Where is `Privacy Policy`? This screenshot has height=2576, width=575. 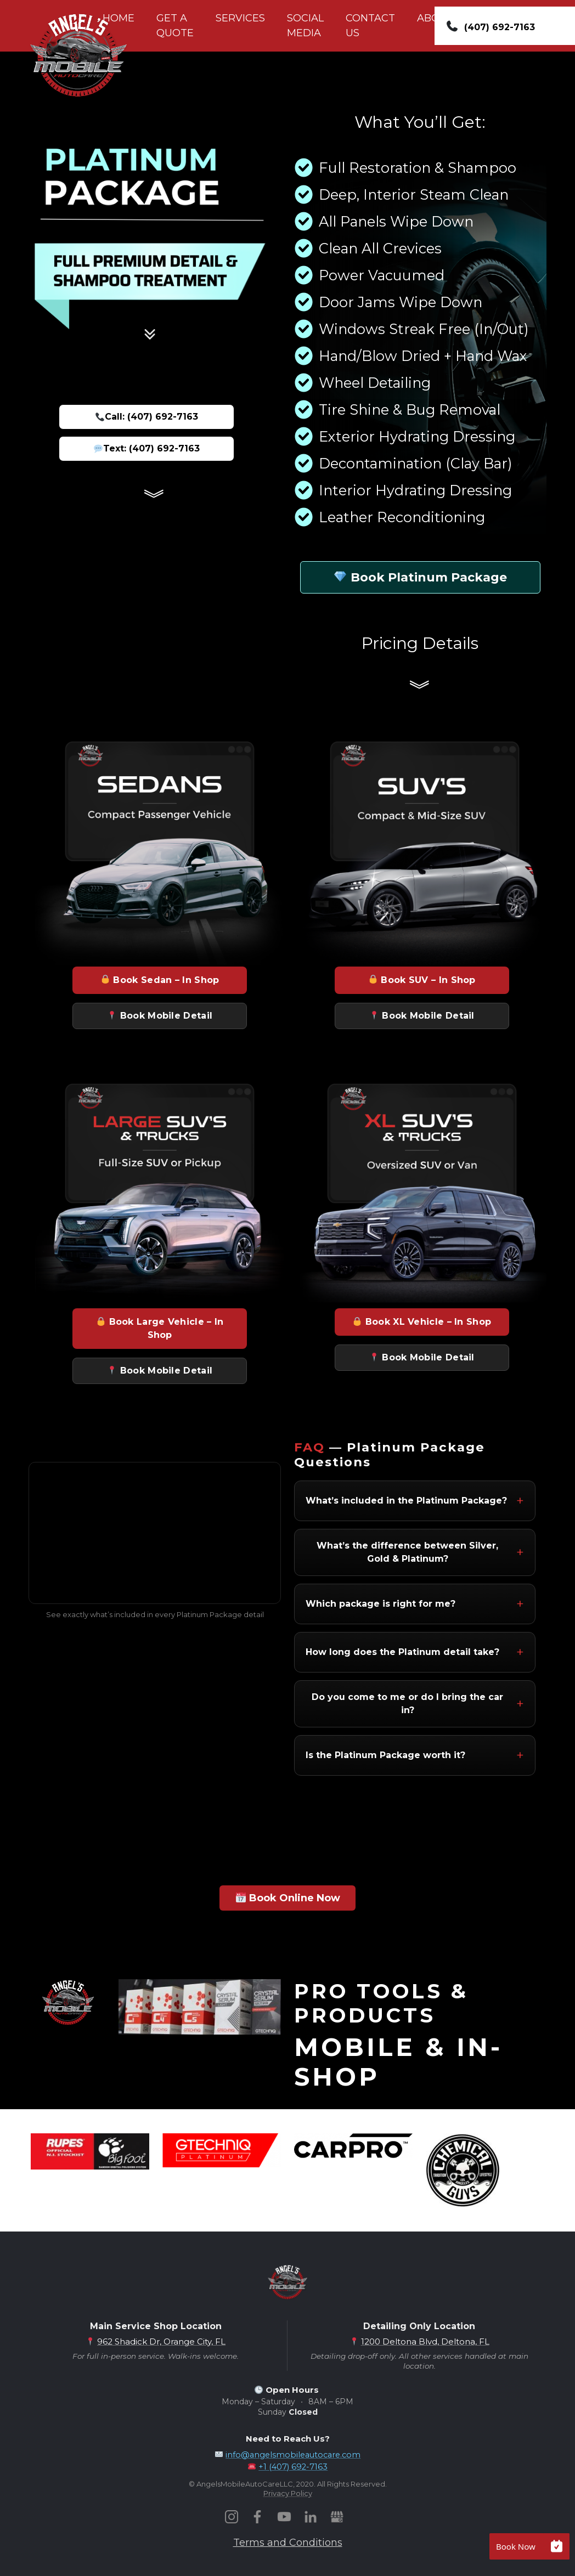 Privacy Policy is located at coordinates (287, 2493).